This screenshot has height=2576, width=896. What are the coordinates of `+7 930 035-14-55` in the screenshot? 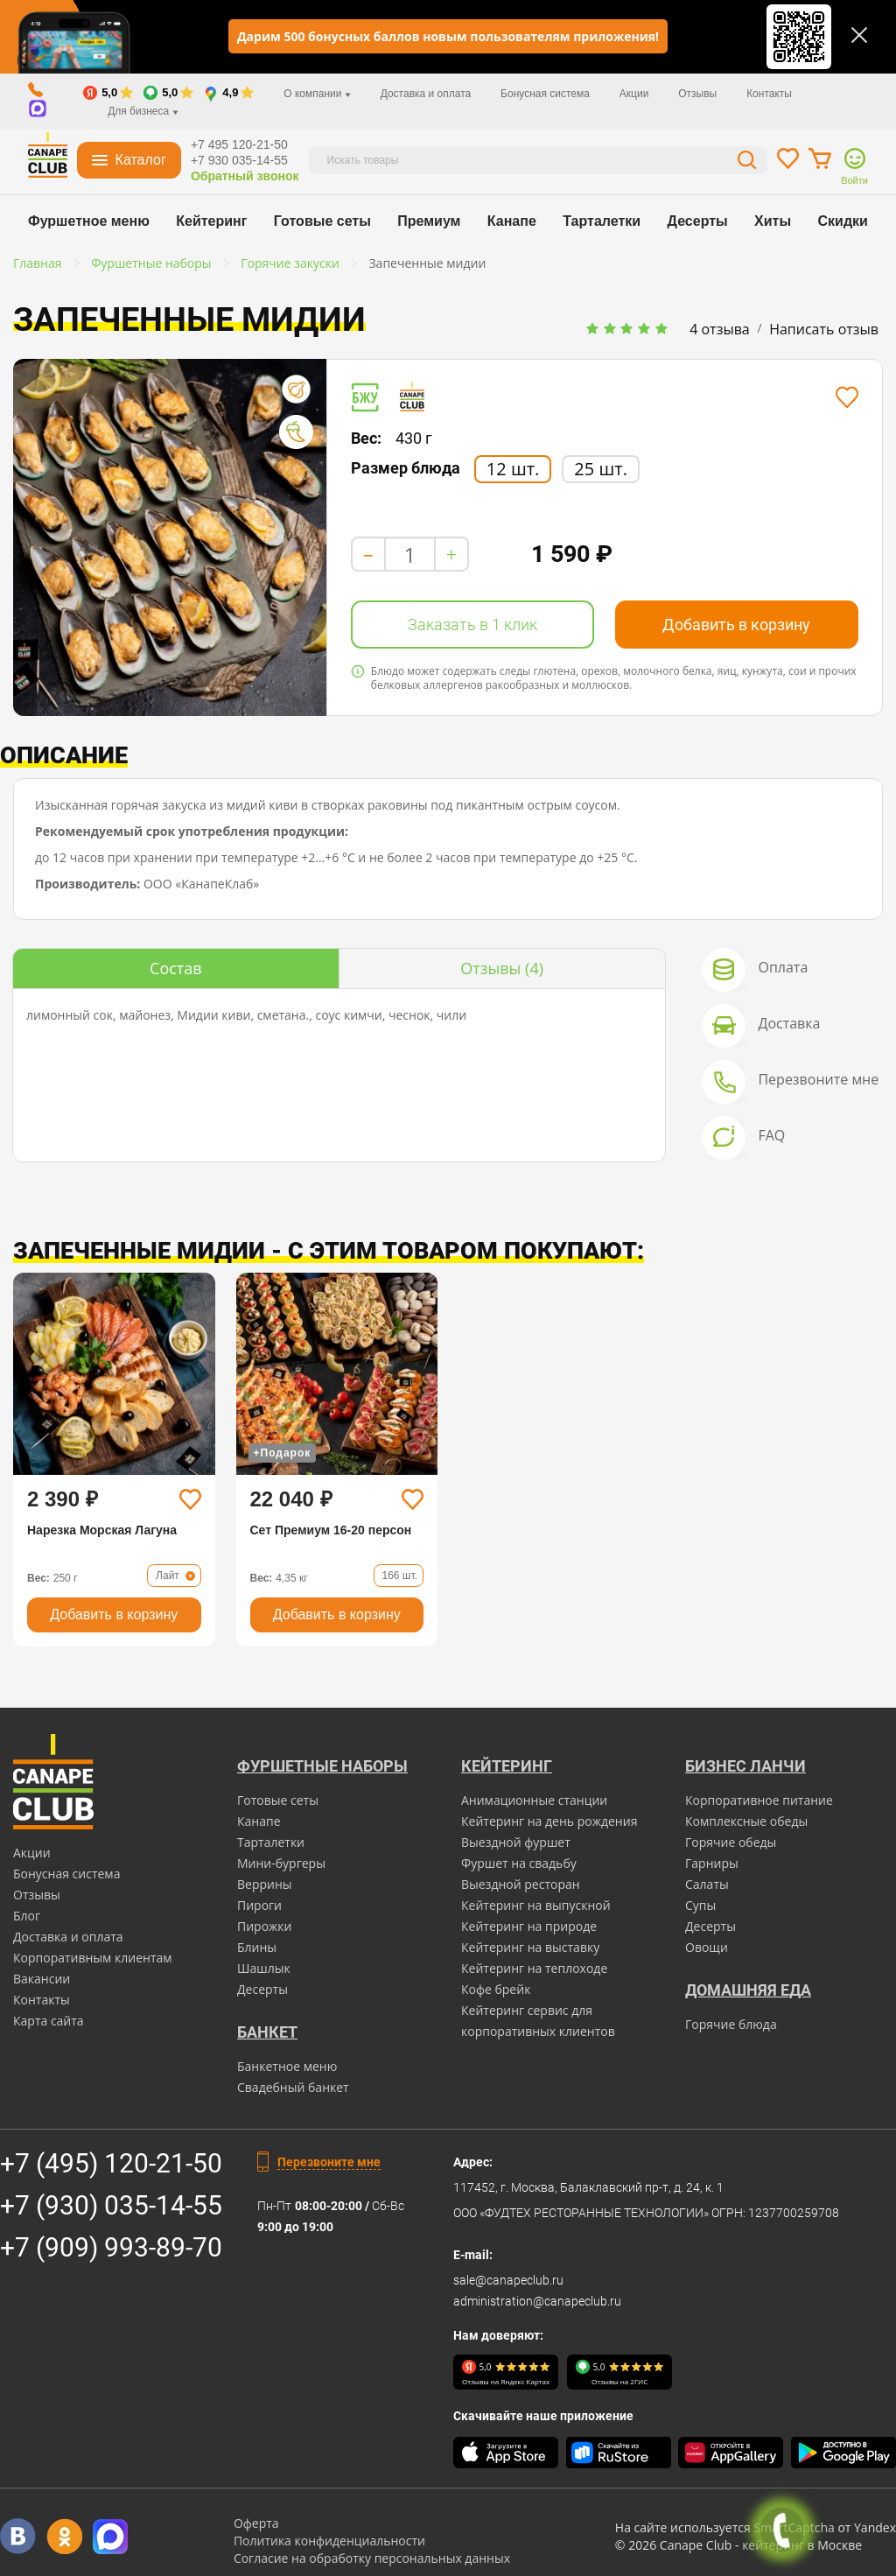 It's located at (239, 160).